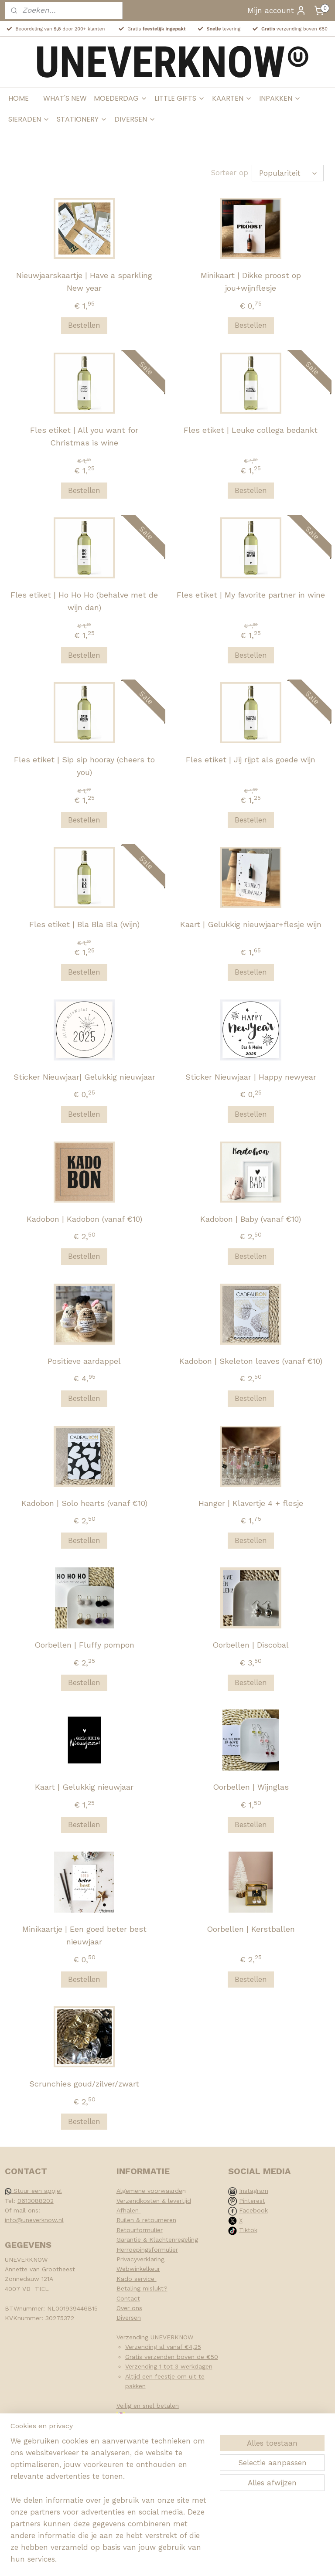 The height and width of the screenshot is (2576, 335). What do you see at coordinates (135, 119) in the screenshot?
I see `DIVERSEN` at bounding box center [135, 119].